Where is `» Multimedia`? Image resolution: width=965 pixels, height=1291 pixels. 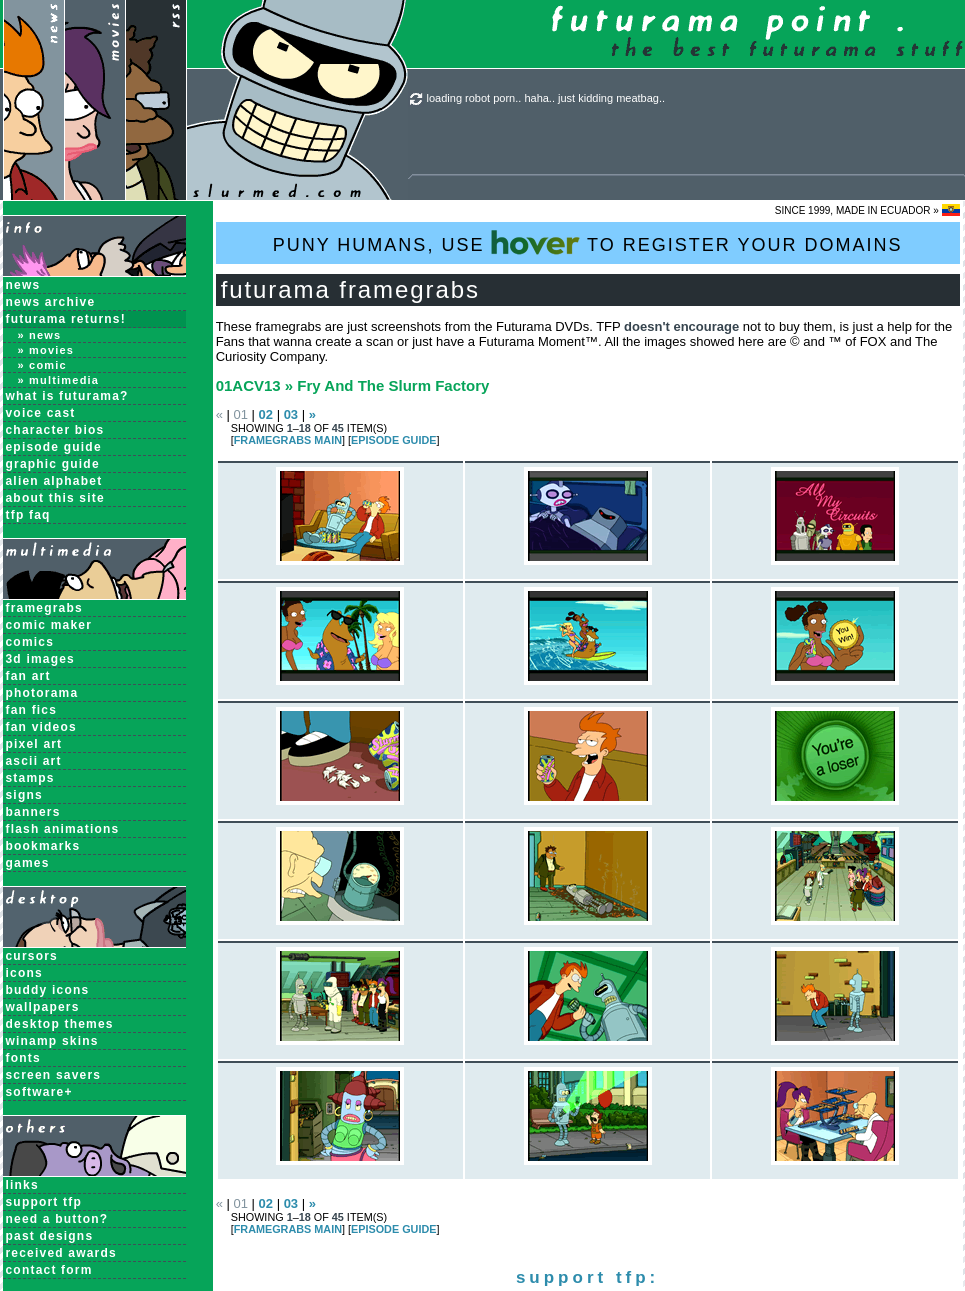 » Multimedia is located at coordinates (59, 380).